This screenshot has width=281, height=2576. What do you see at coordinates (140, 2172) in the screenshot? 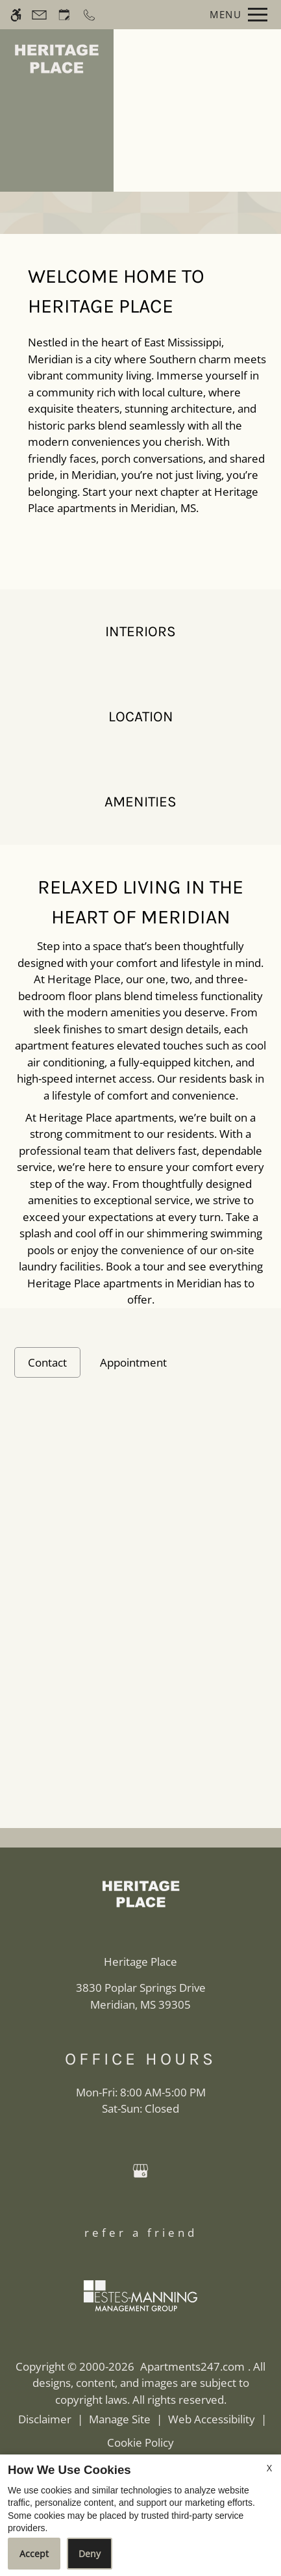
I see `[Google my business]` at bounding box center [140, 2172].